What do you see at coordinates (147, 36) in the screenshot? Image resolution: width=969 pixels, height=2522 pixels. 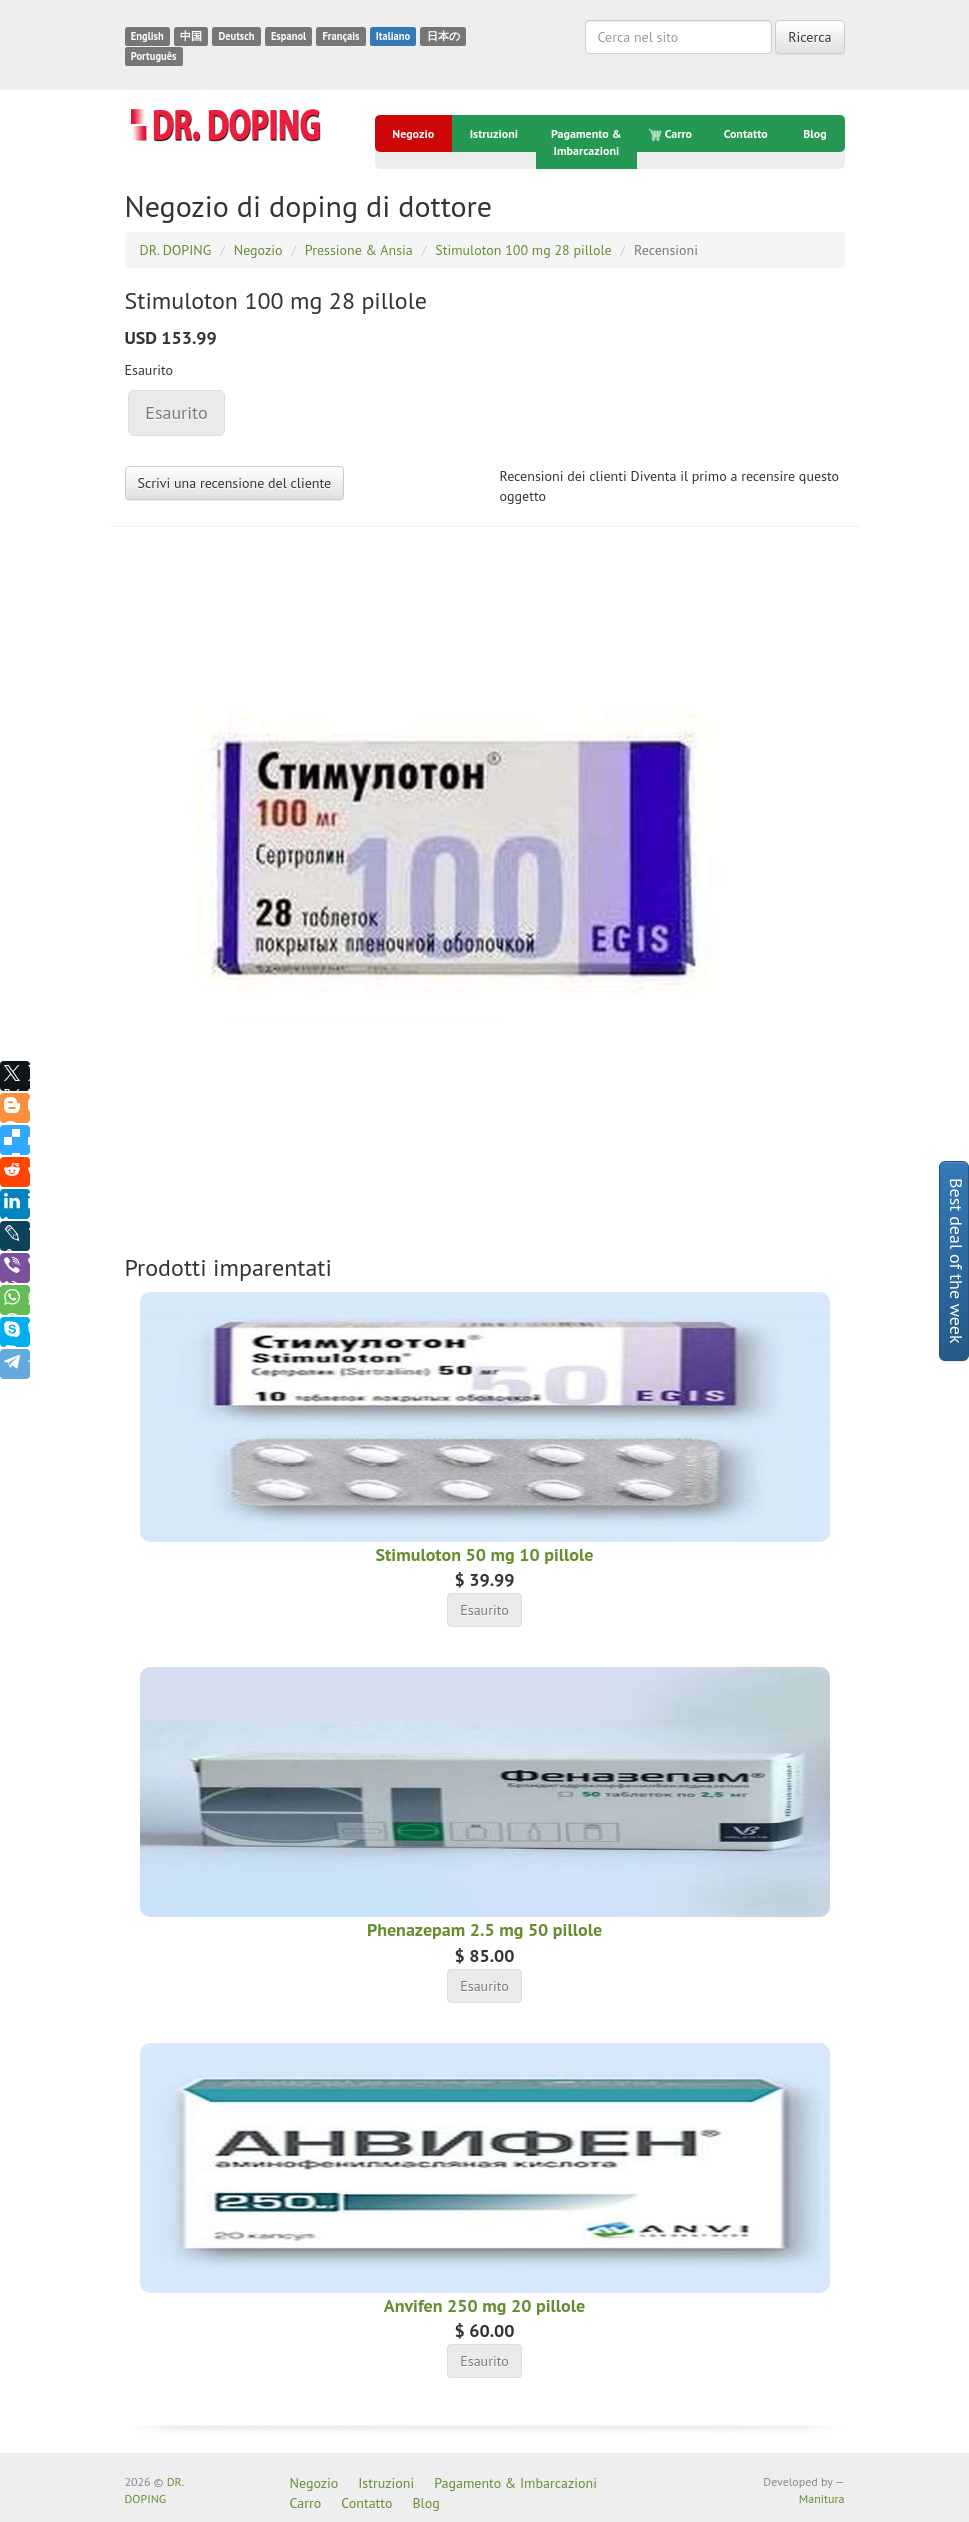 I see `English` at bounding box center [147, 36].